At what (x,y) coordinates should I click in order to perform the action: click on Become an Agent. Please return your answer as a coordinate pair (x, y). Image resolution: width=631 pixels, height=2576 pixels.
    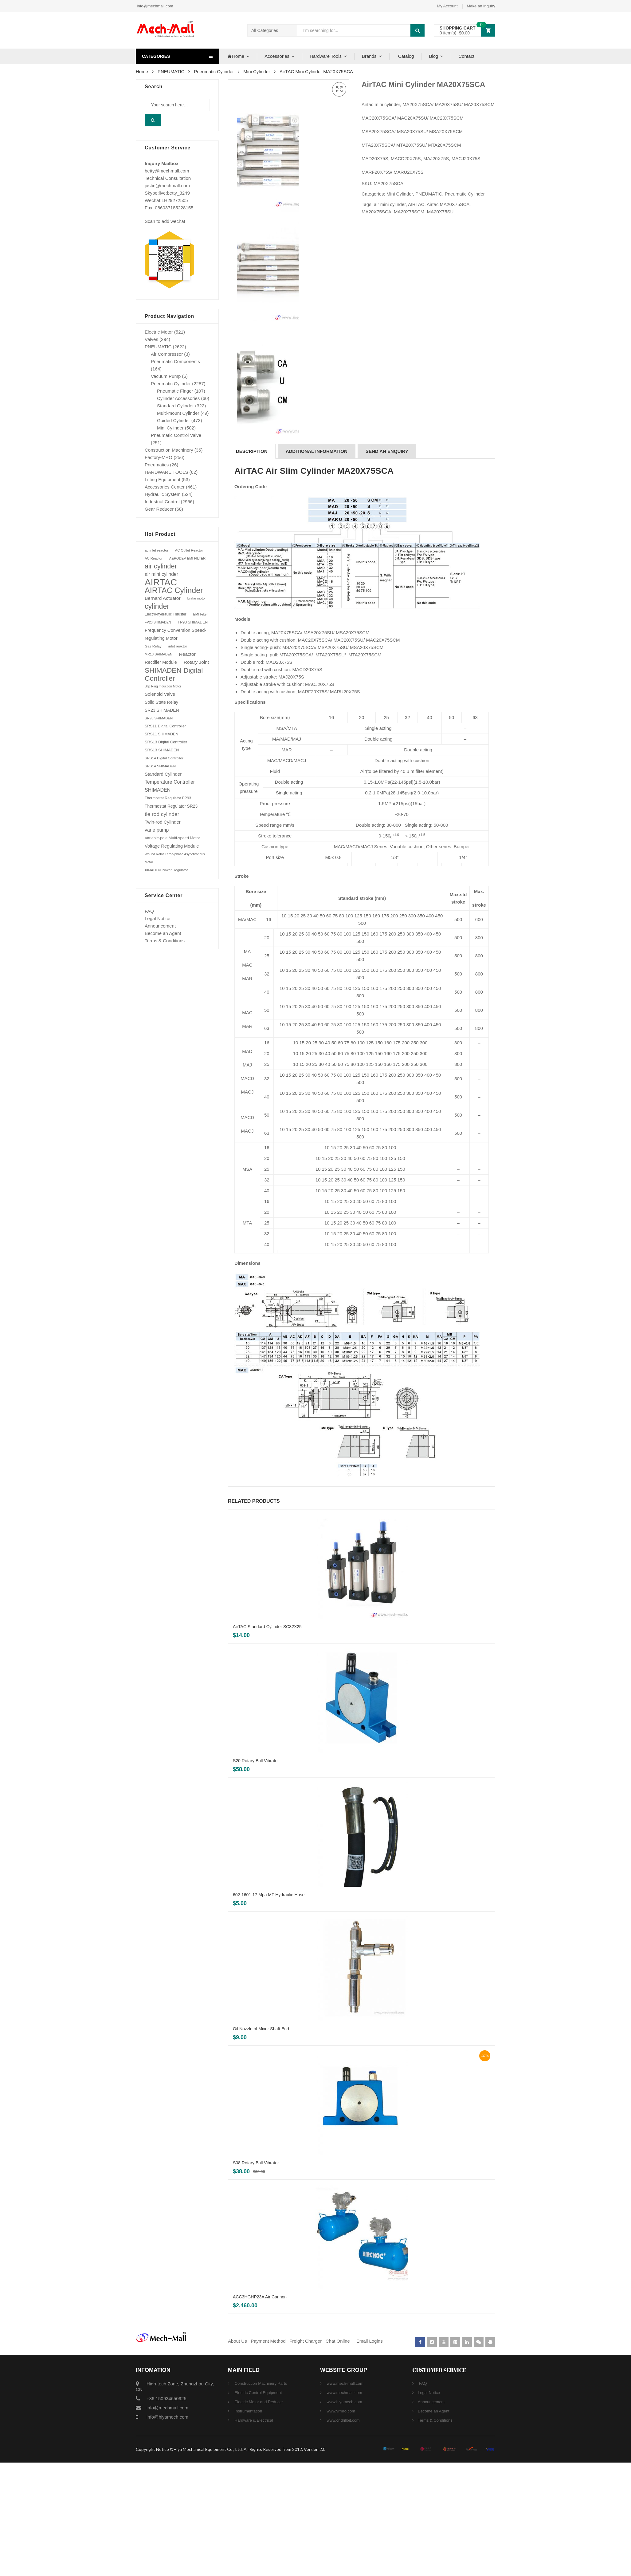
    Looking at the image, I should click on (163, 933).